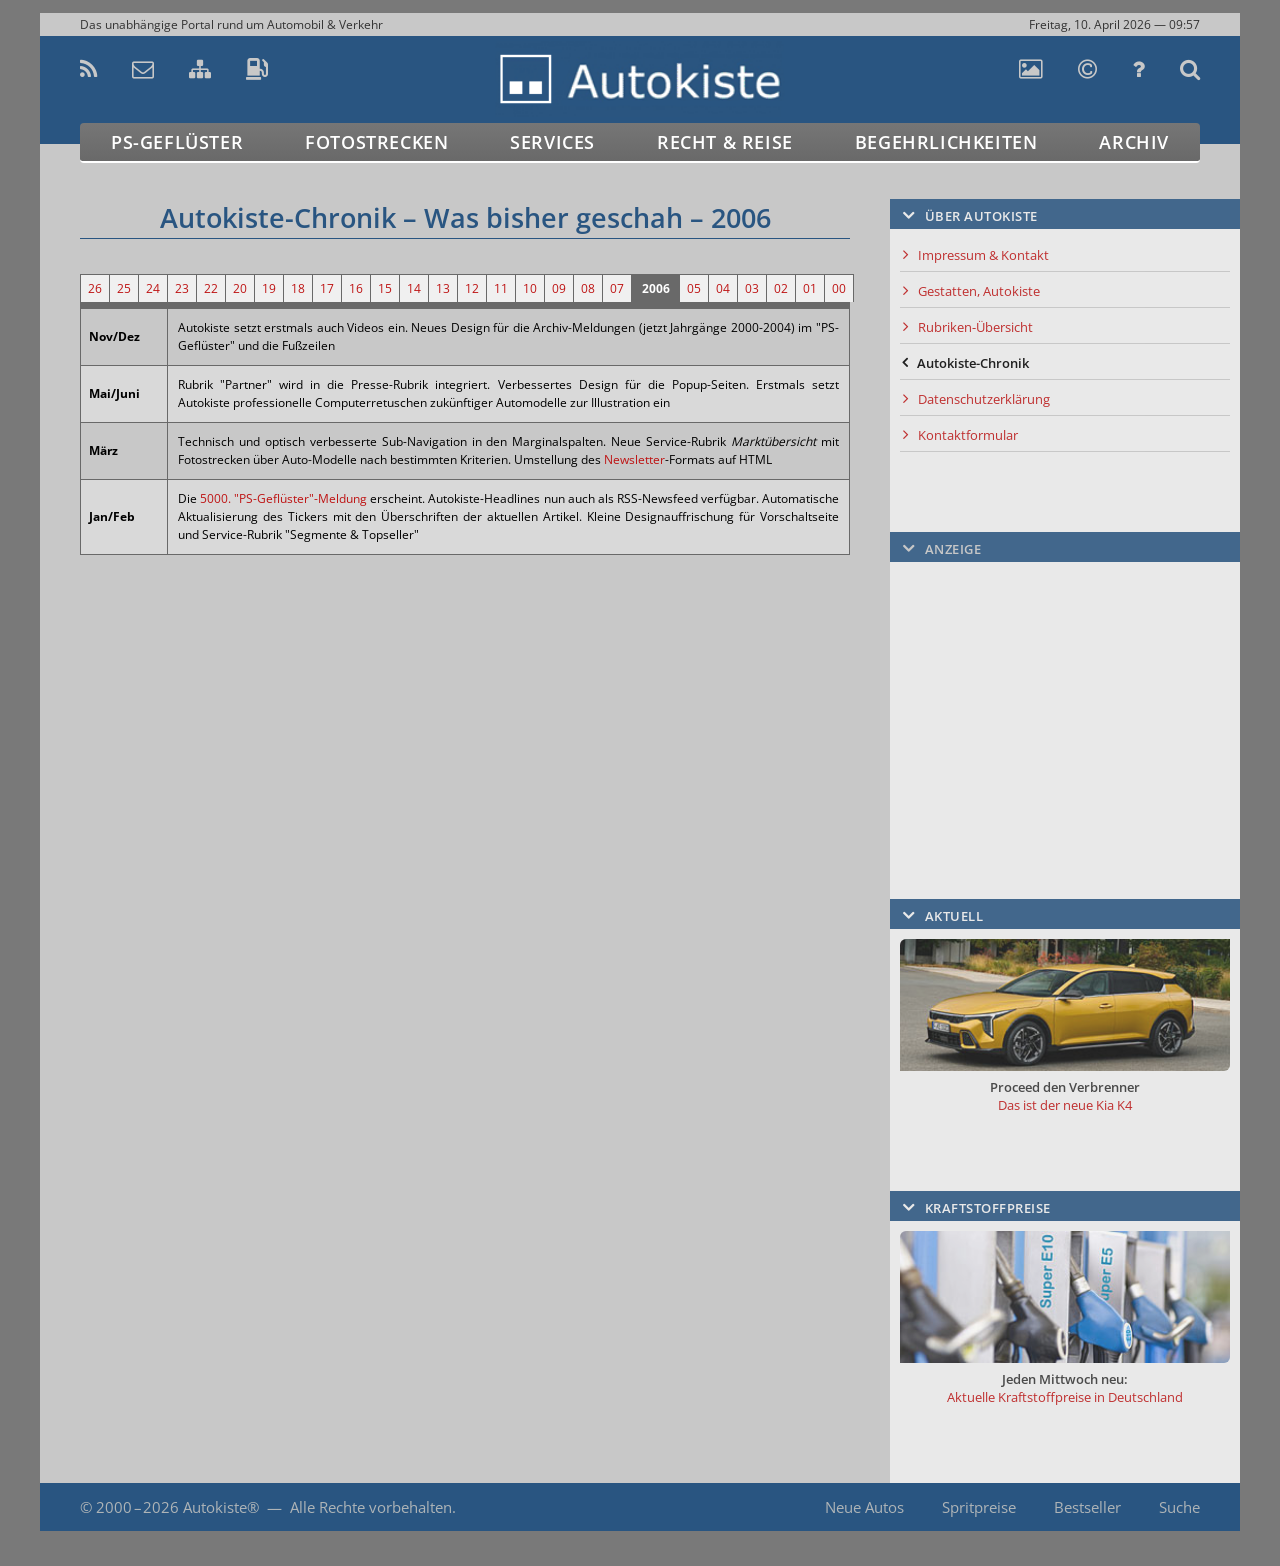  What do you see at coordinates (472, 288) in the screenshot?
I see `12` at bounding box center [472, 288].